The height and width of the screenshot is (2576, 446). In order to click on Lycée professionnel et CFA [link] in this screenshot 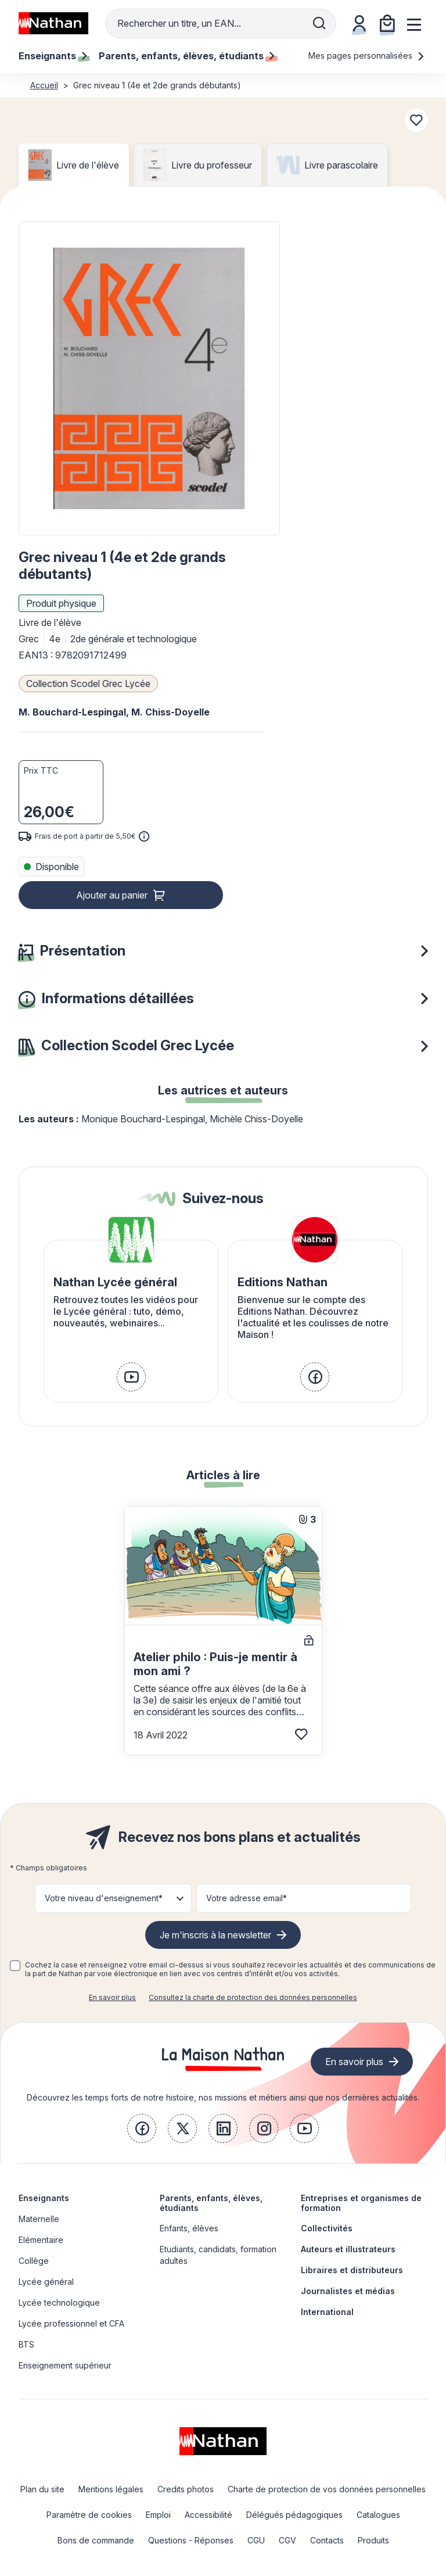, I will do `click(71, 2323)`.